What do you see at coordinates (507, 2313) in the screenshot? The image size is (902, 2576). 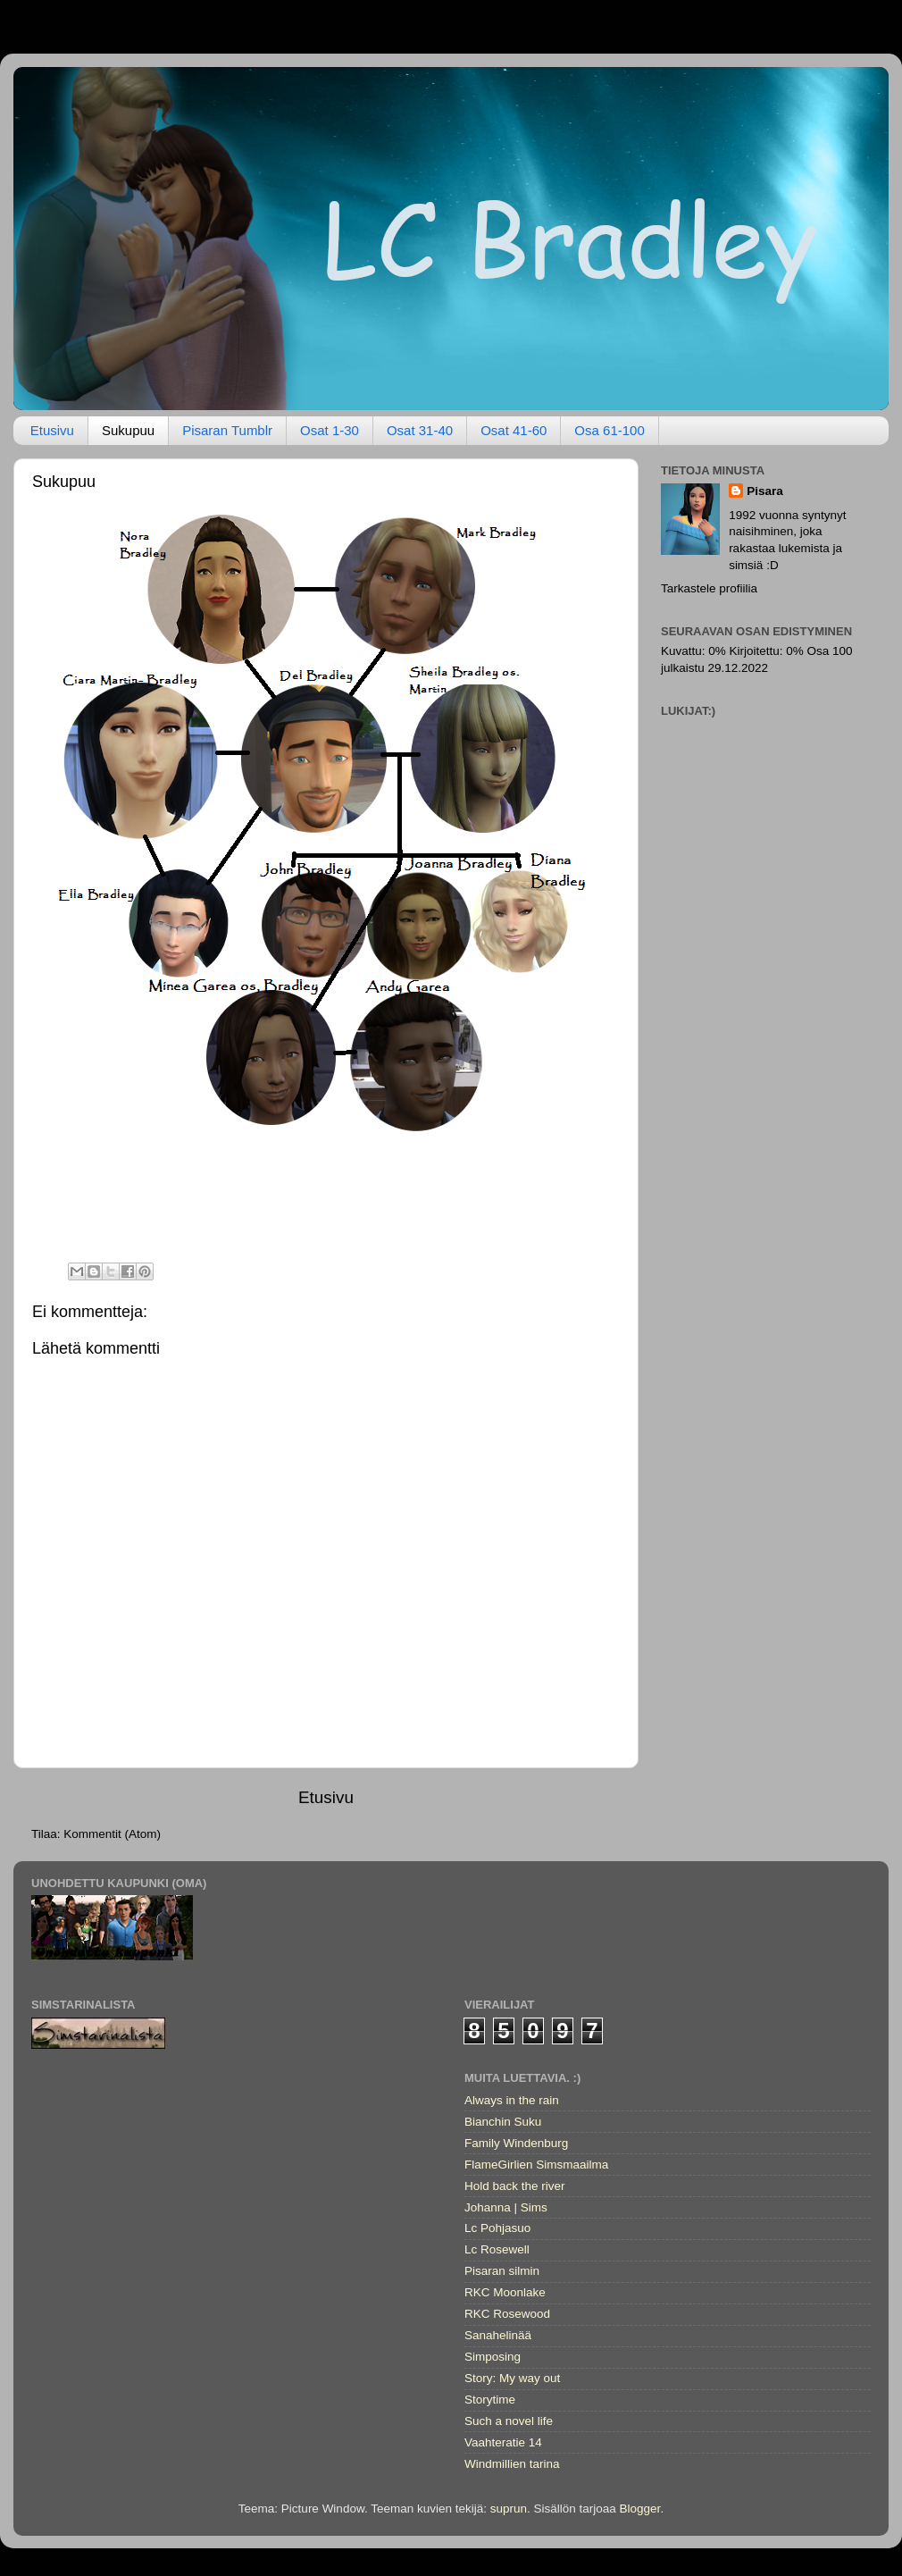 I see `RKC Rosewood` at bounding box center [507, 2313].